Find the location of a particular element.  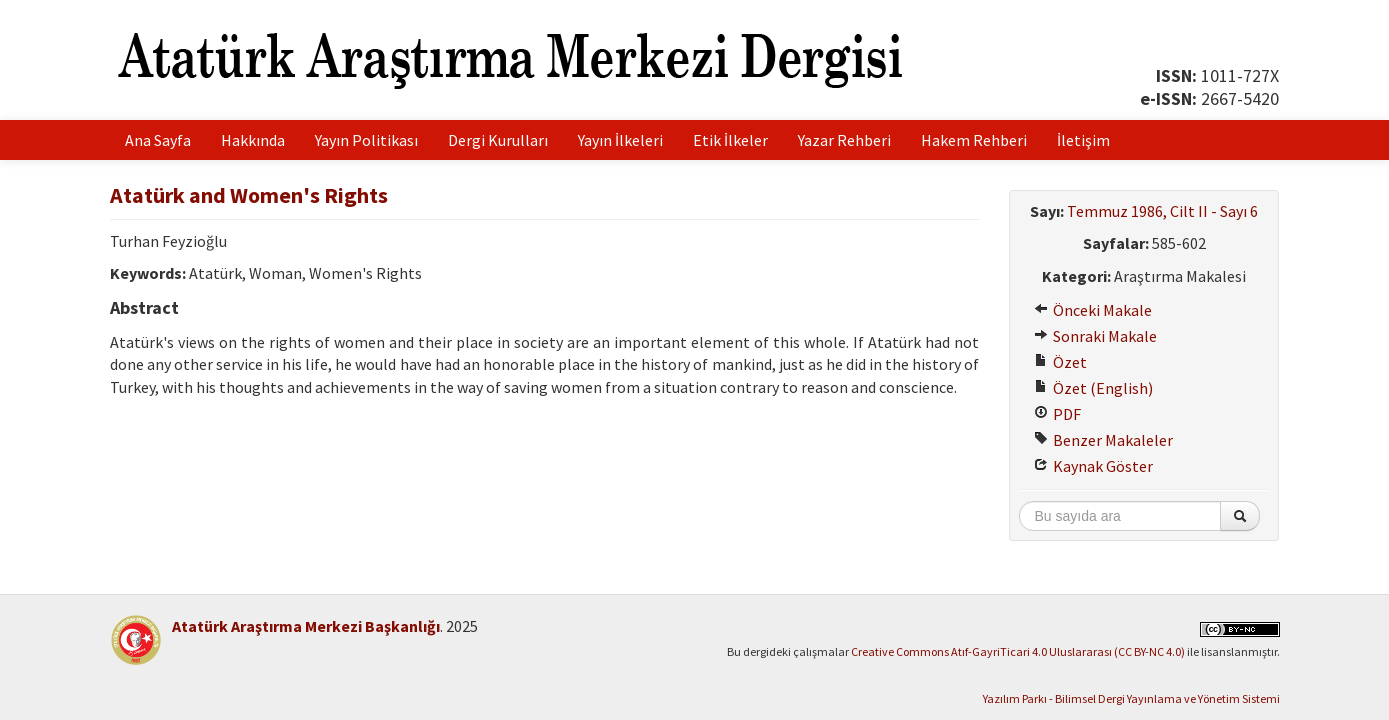

Sonraki Makale is located at coordinates (1095, 336).